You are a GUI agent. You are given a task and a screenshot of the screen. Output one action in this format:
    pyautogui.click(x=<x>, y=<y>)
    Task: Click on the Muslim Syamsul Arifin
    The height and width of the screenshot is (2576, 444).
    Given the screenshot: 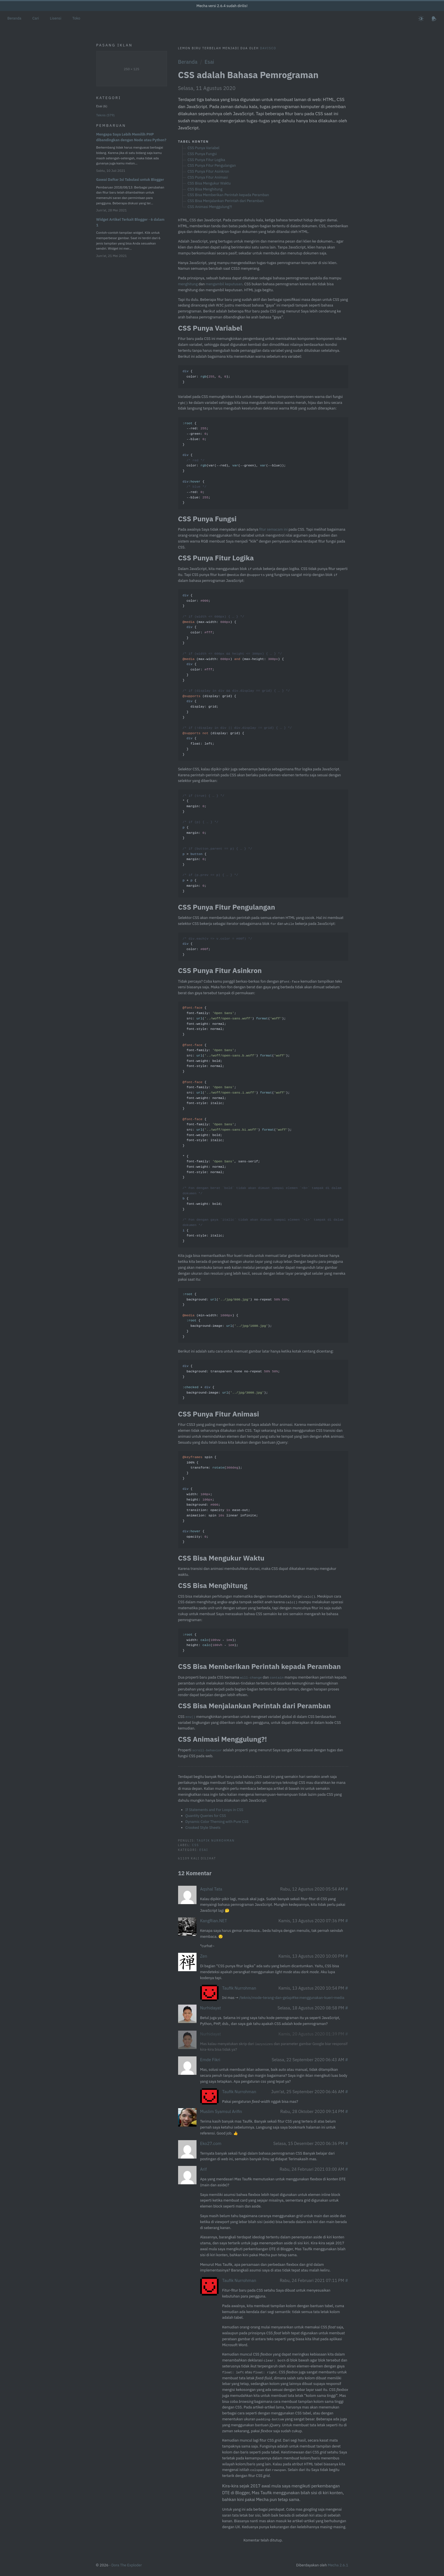 What is the action you would take?
    pyautogui.click(x=221, y=2111)
    